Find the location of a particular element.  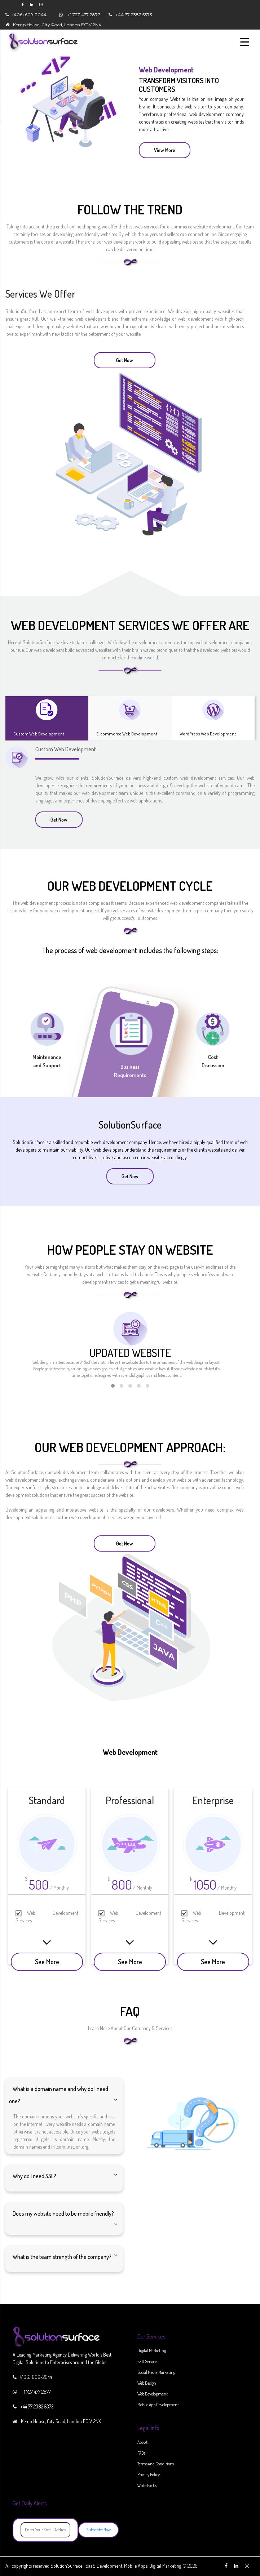

SEO Services is located at coordinates (147, 2361).